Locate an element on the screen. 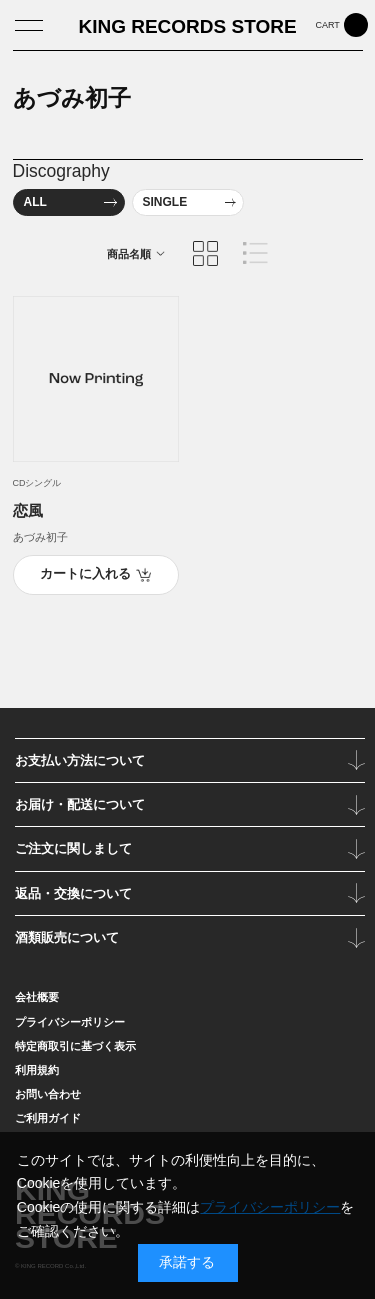 The image size is (375, 1299). KING RECORDS STORE is located at coordinates (187, 26).